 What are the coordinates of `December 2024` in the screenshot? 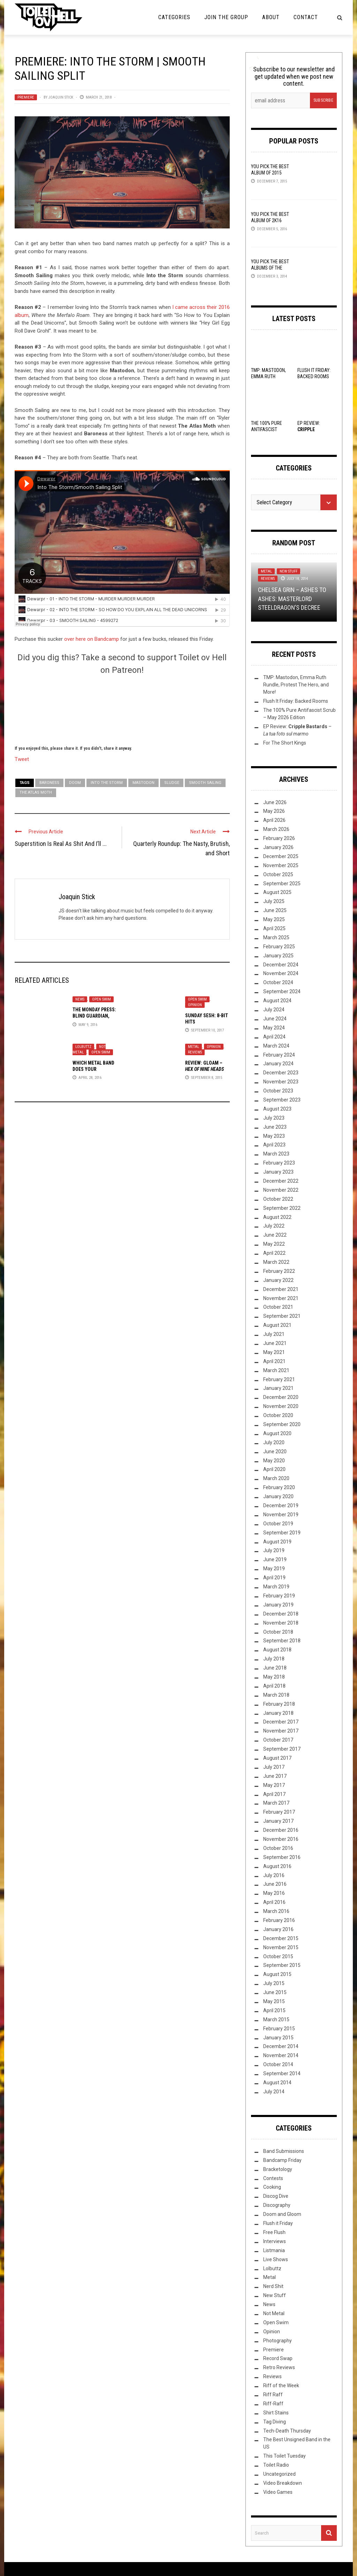 It's located at (280, 964).